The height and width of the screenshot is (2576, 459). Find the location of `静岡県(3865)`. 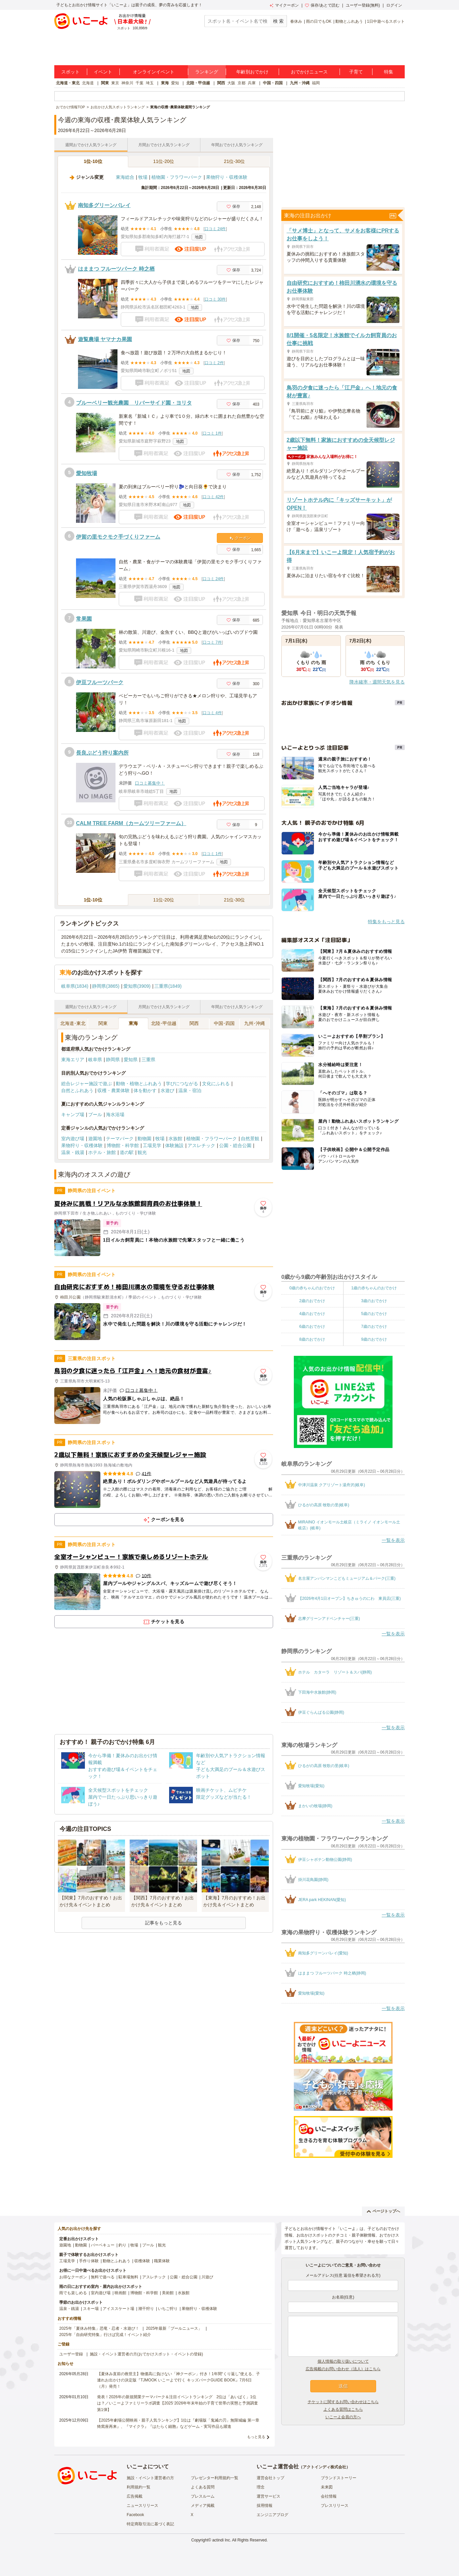

静岡県(3865) is located at coordinates (105, 986).